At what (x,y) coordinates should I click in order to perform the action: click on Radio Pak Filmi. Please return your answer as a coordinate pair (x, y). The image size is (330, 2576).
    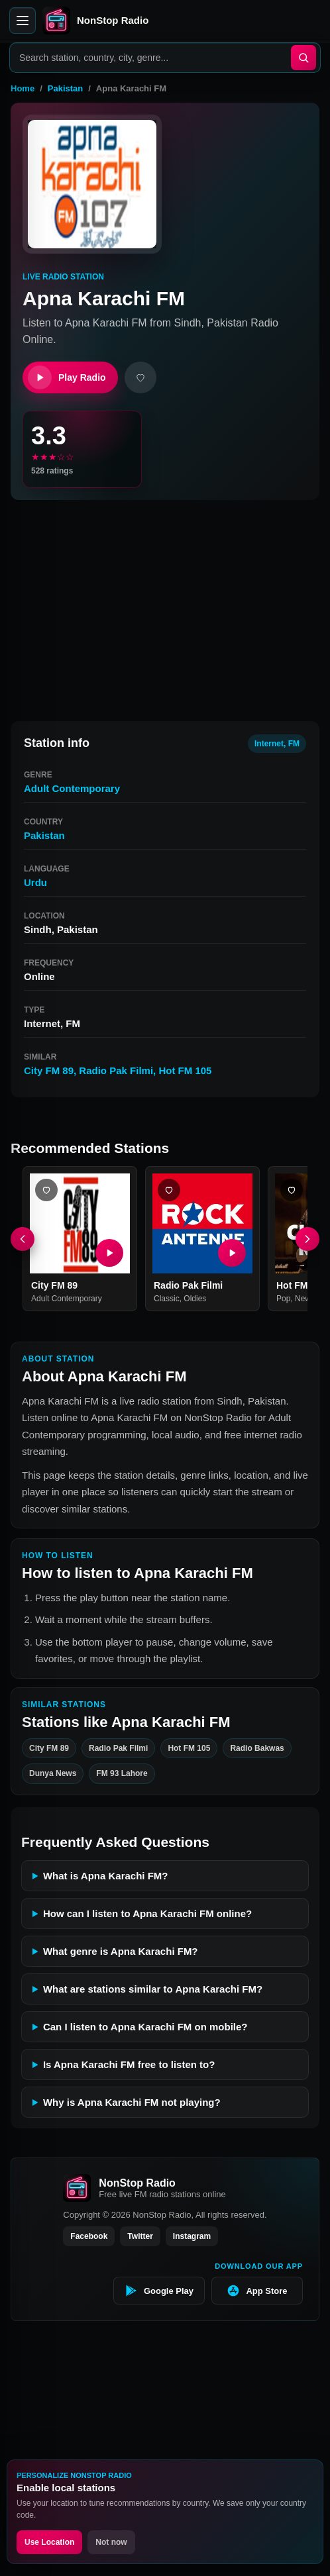
    Looking at the image, I should click on (116, 1070).